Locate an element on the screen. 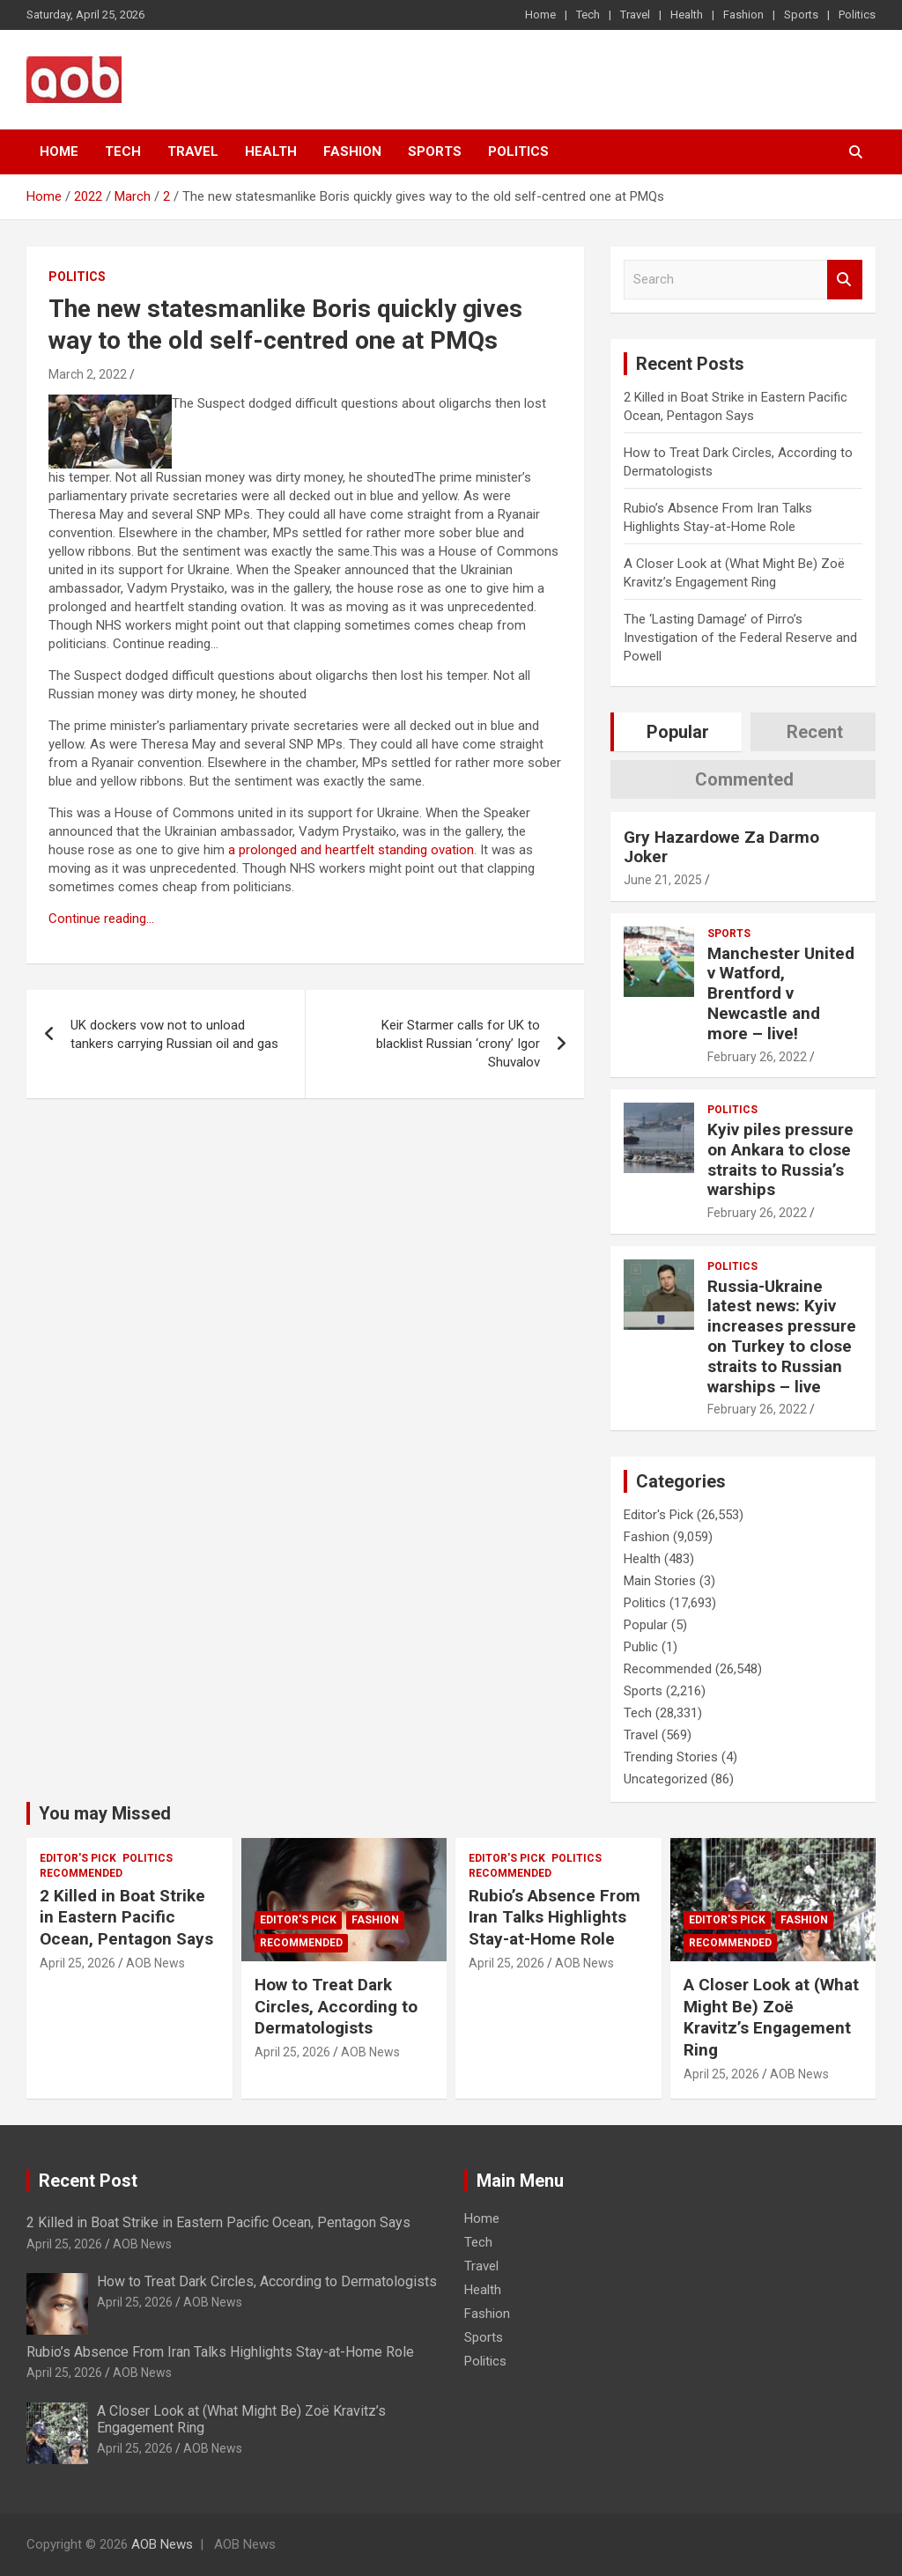  Recent [tab] is located at coordinates (815, 731).